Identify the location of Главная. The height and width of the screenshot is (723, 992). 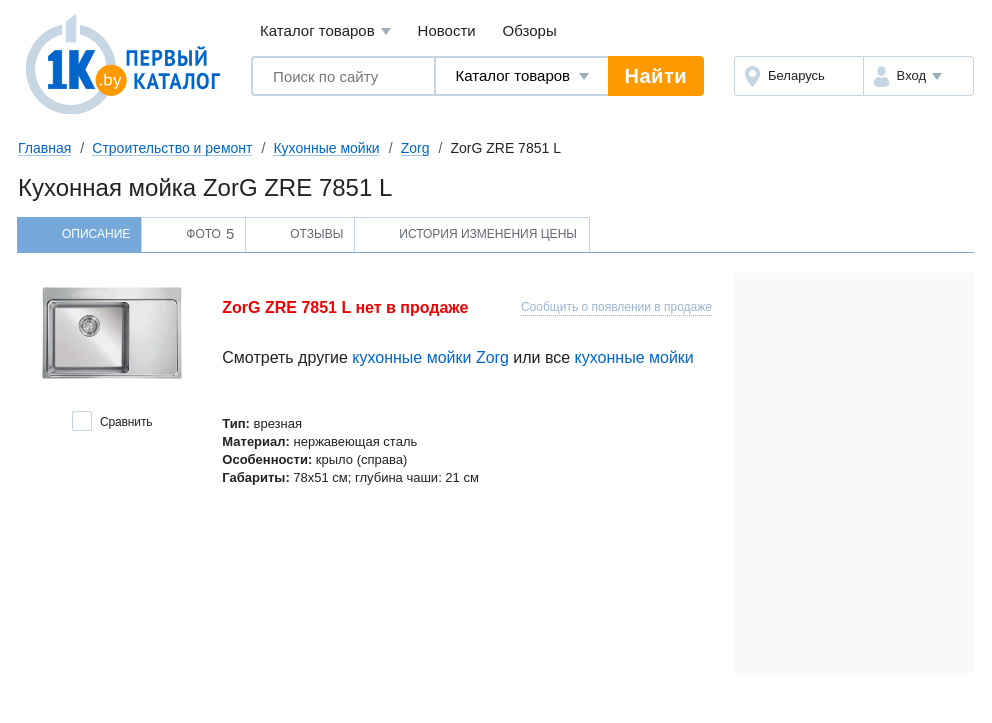
(44, 148).